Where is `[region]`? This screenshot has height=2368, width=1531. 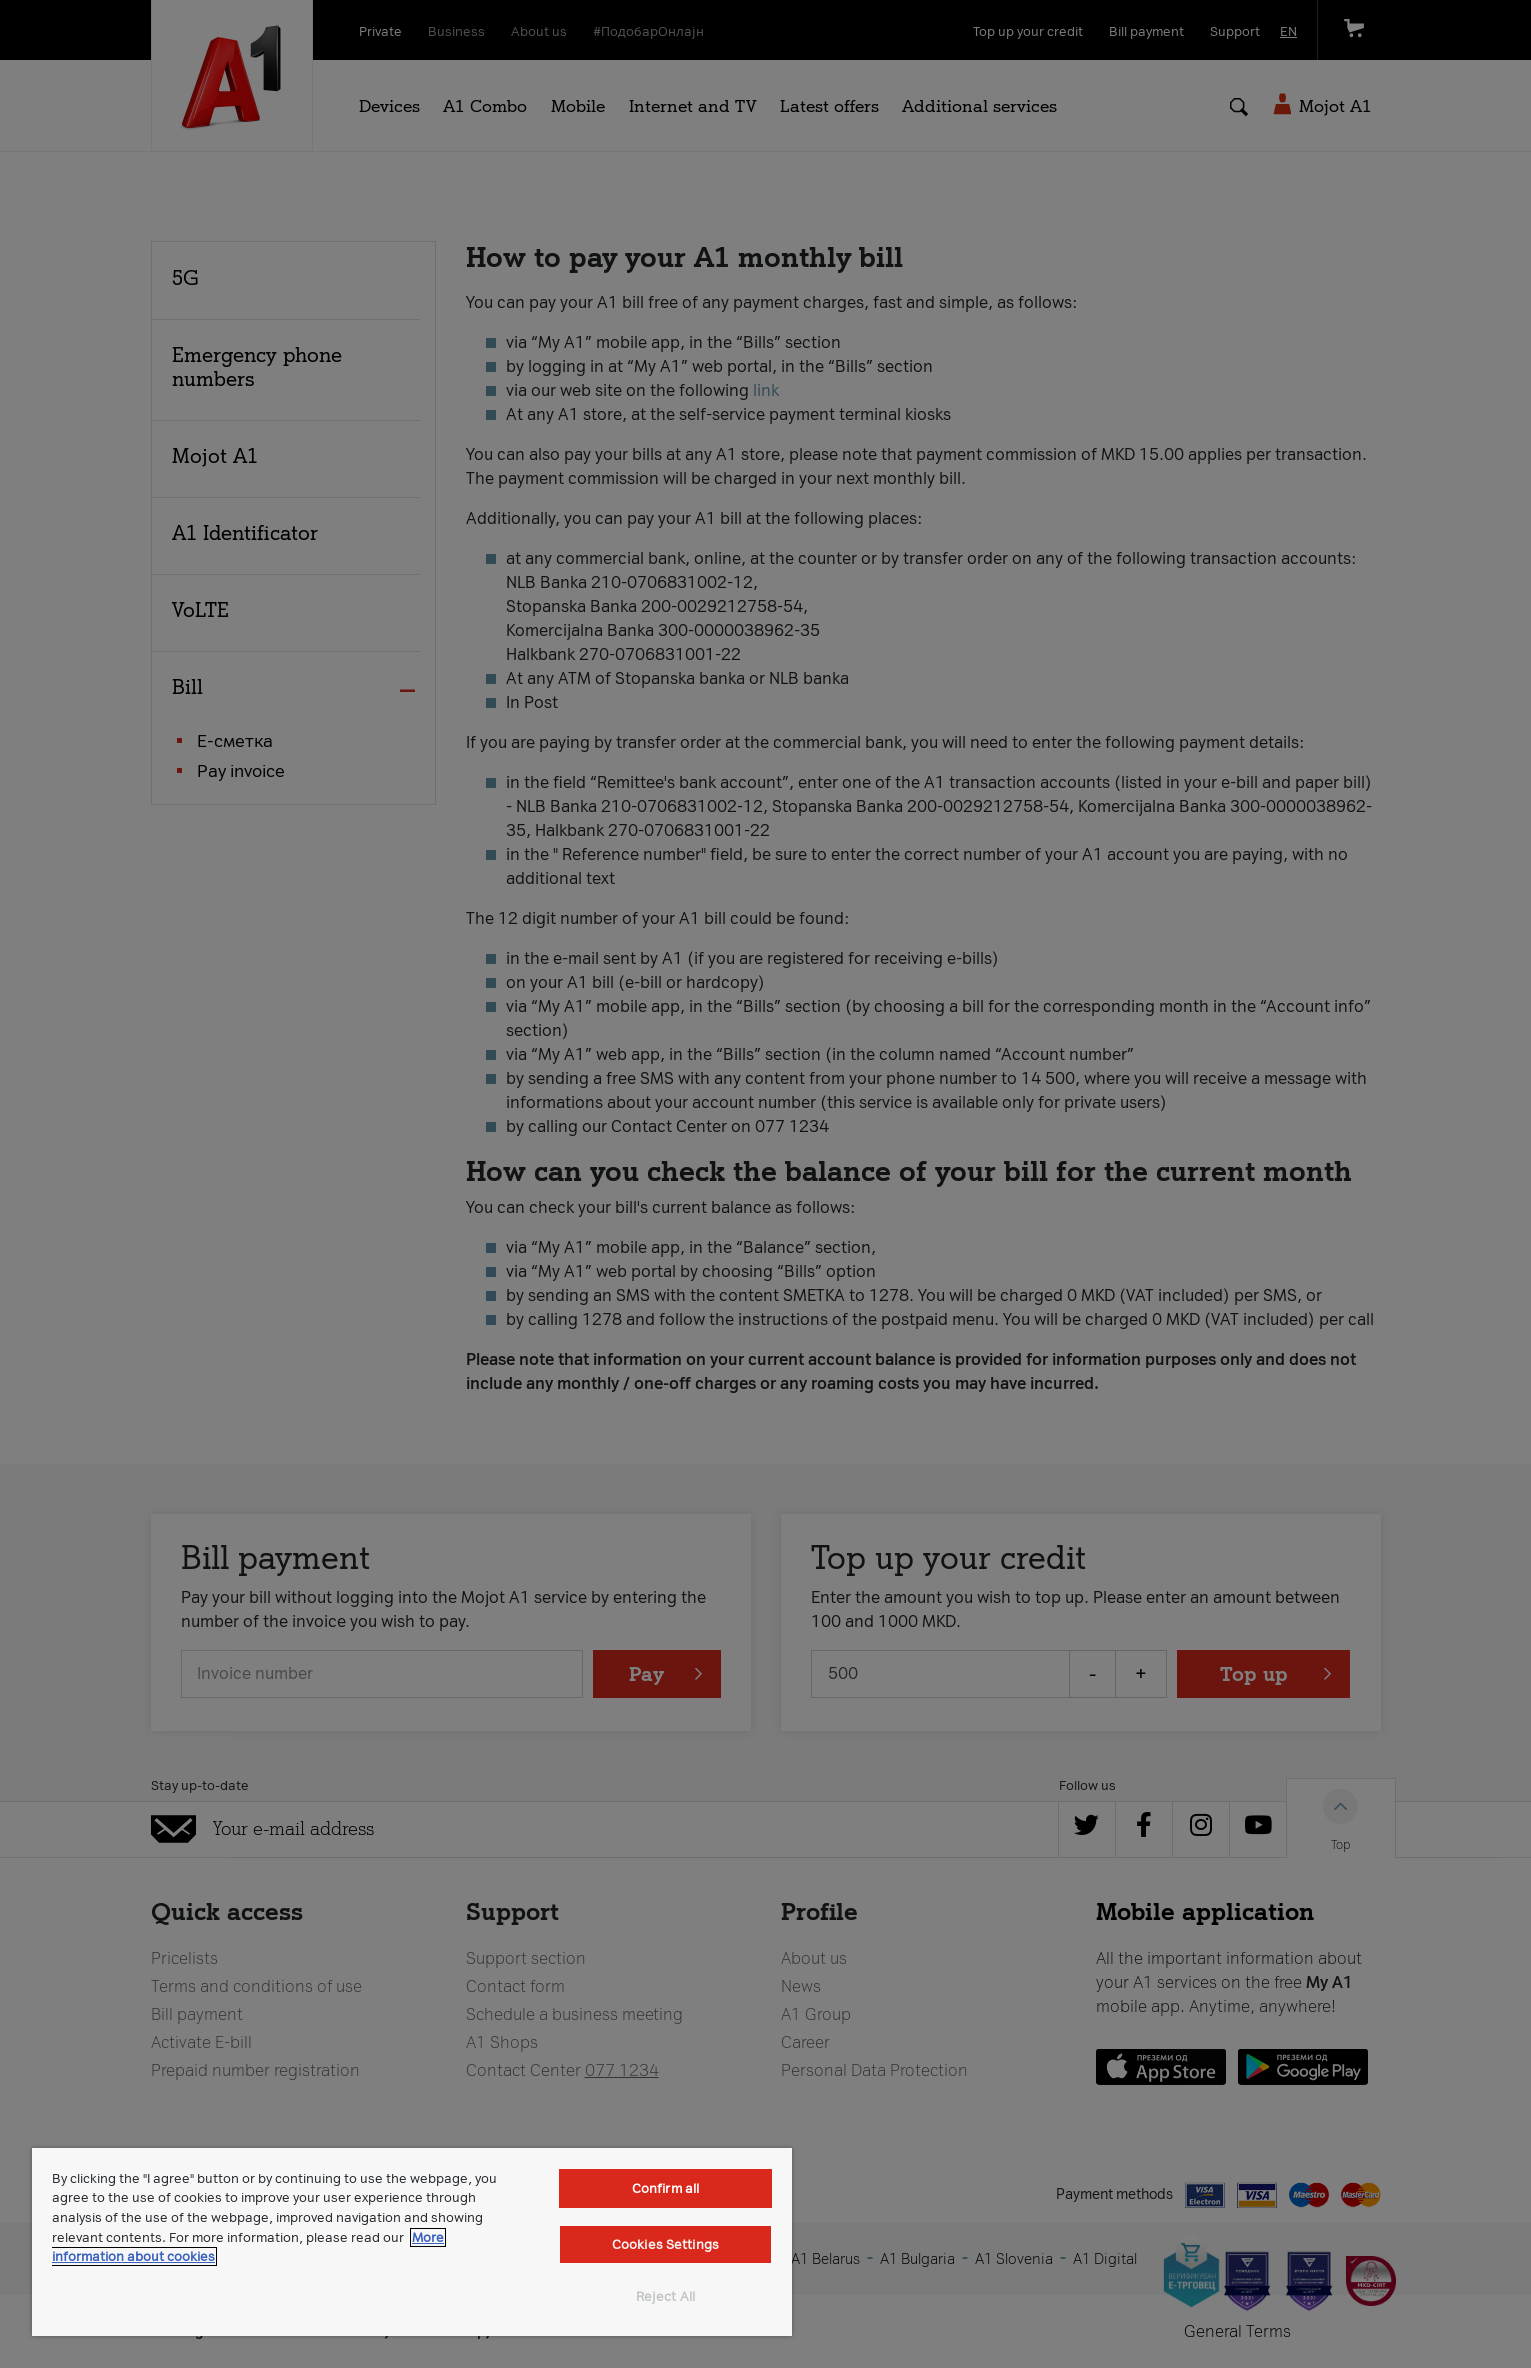
[region] is located at coordinates (412, 2242).